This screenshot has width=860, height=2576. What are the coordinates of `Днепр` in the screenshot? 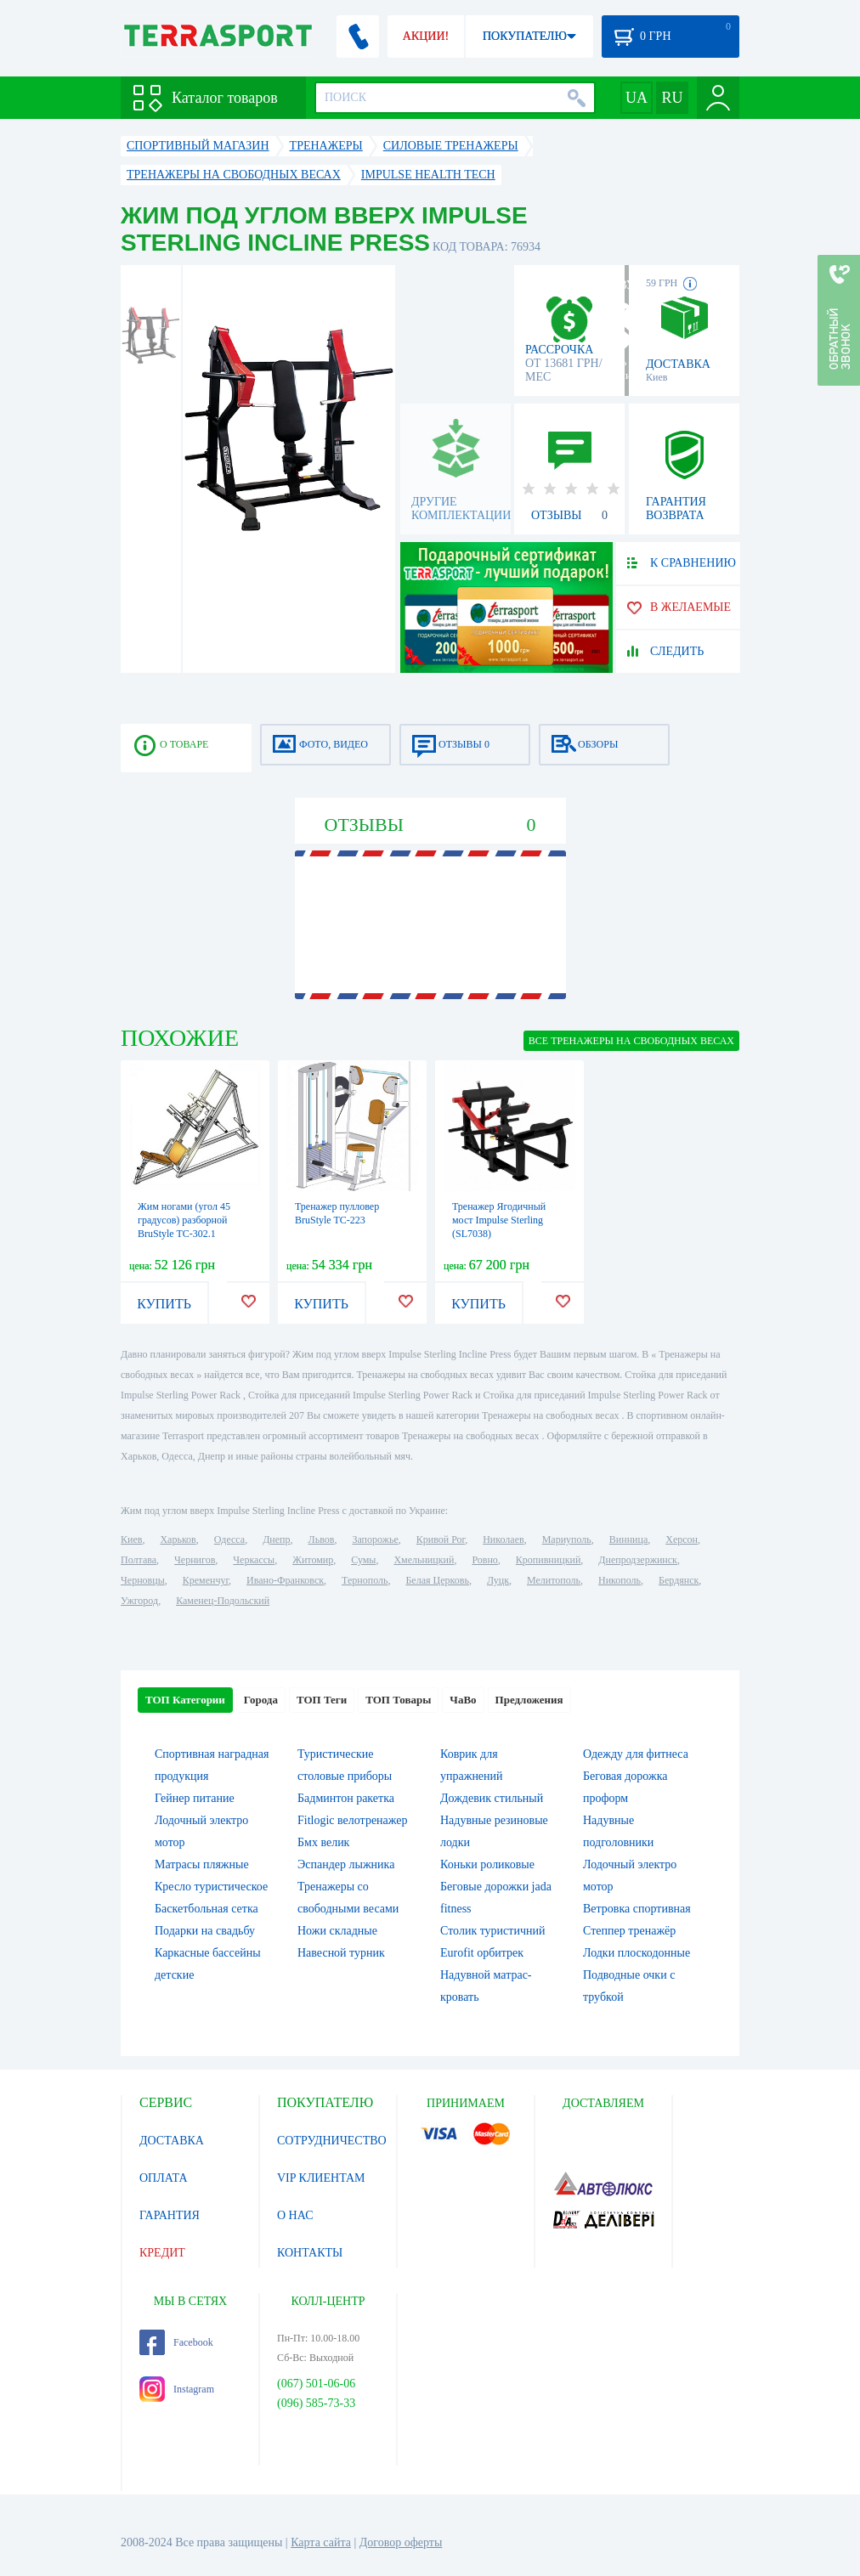 It's located at (276, 1539).